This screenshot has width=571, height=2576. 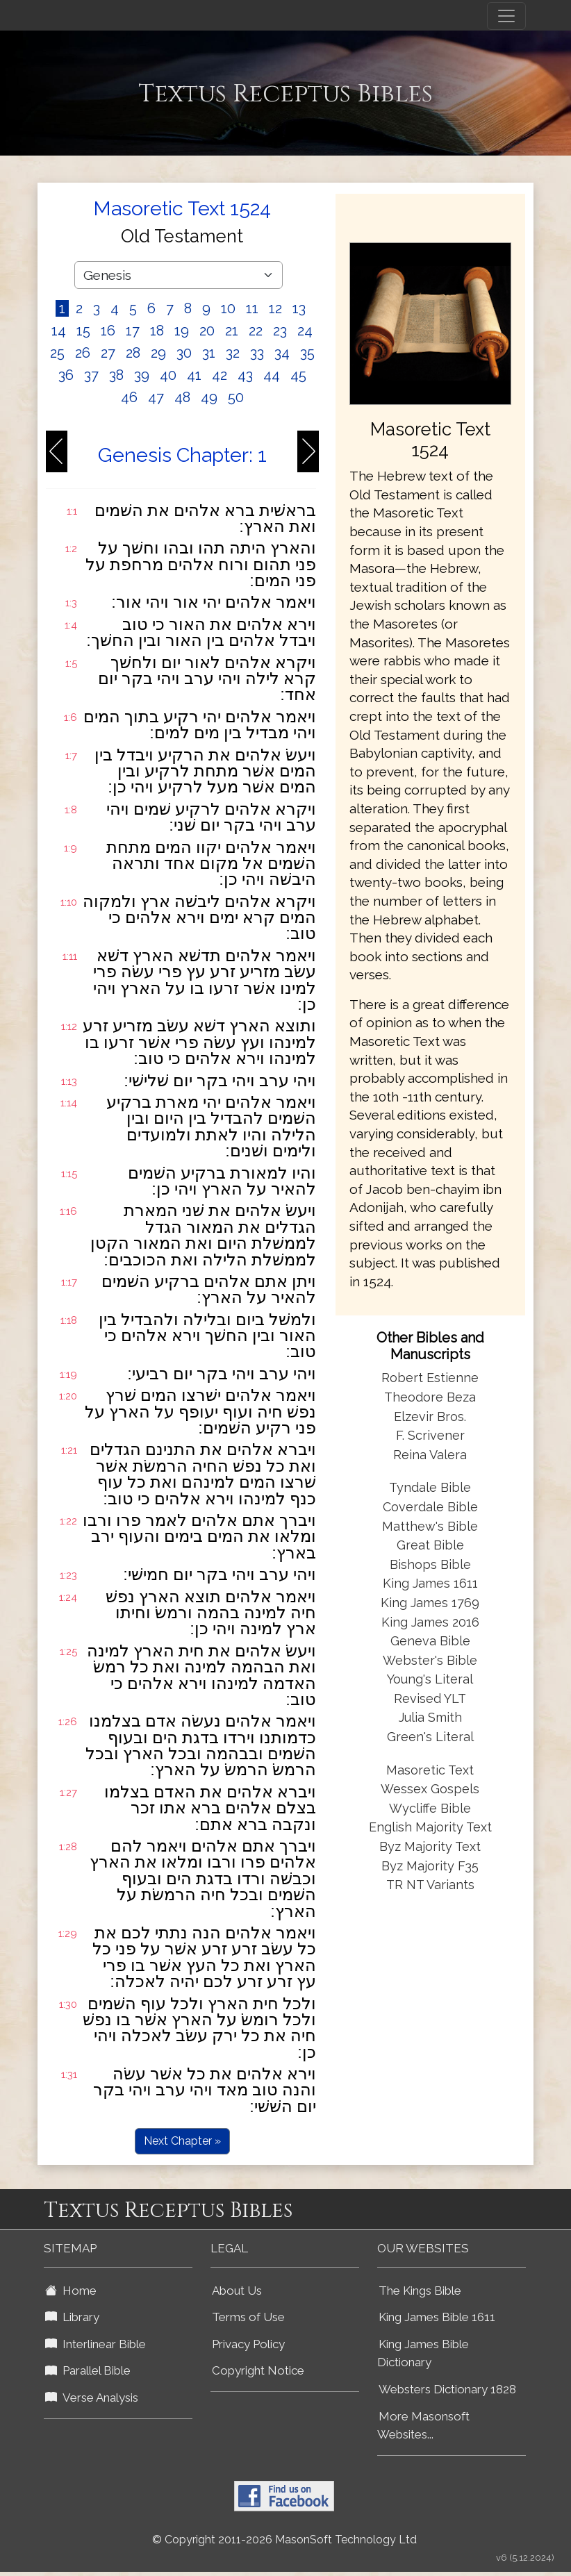 What do you see at coordinates (209, 352) in the screenshot?
I see `31` at bounding box center [209, 352].